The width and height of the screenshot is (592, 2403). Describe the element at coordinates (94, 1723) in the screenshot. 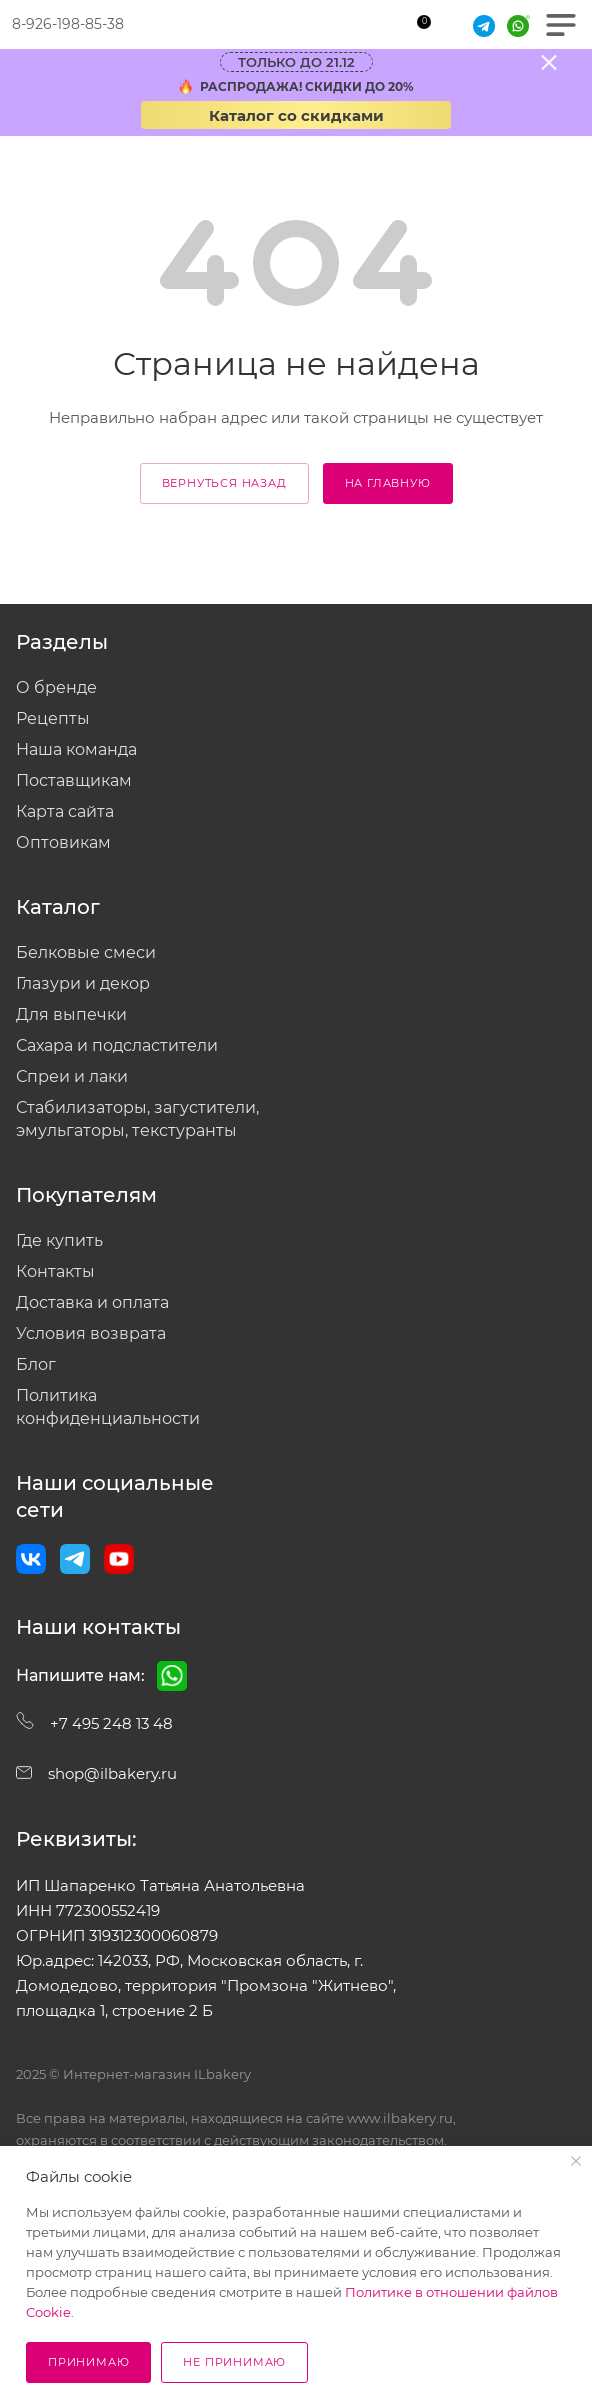

I see `+7 495 248 13 48` at that location.